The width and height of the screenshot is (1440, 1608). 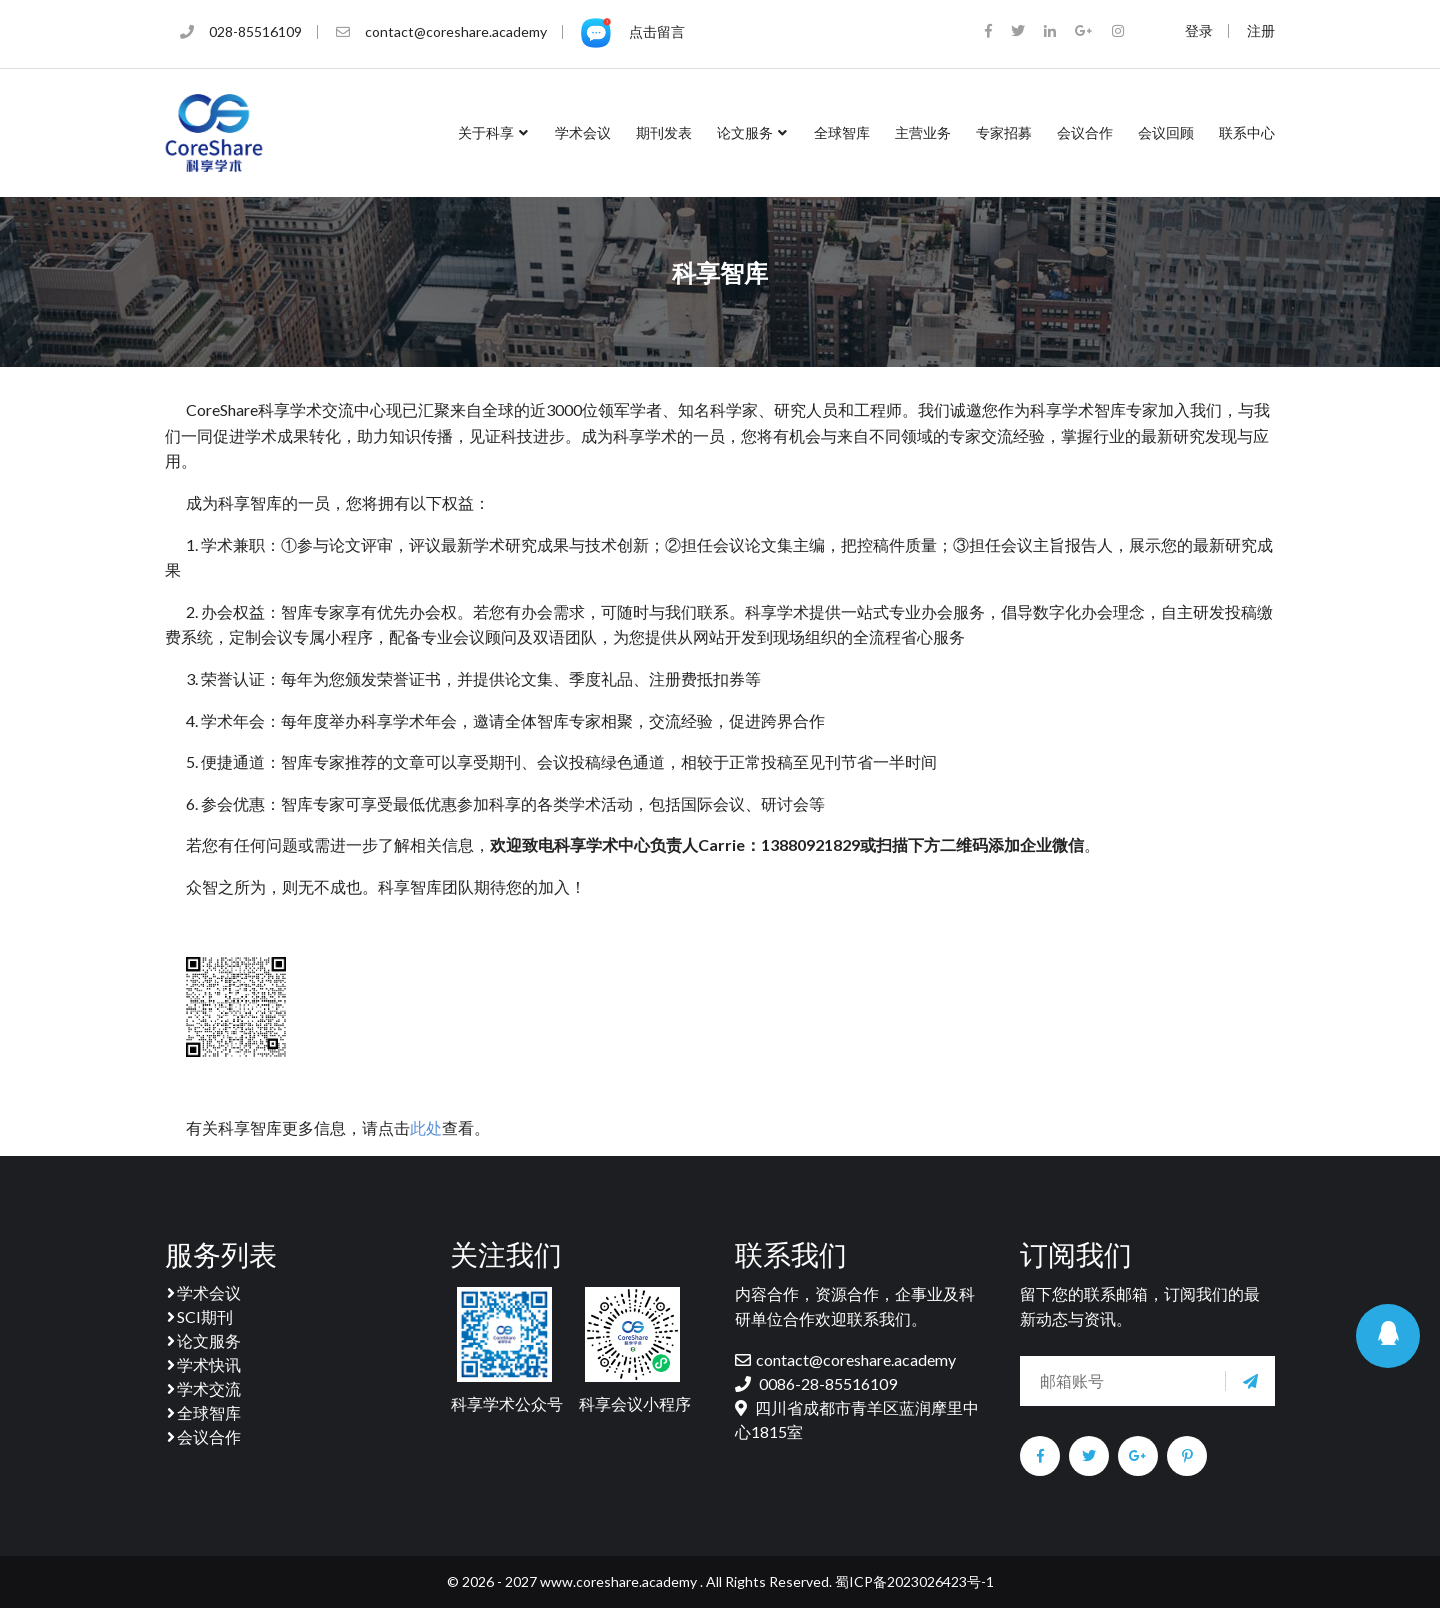 I want to click on SCI期刊, so click(x=199, y=1316).